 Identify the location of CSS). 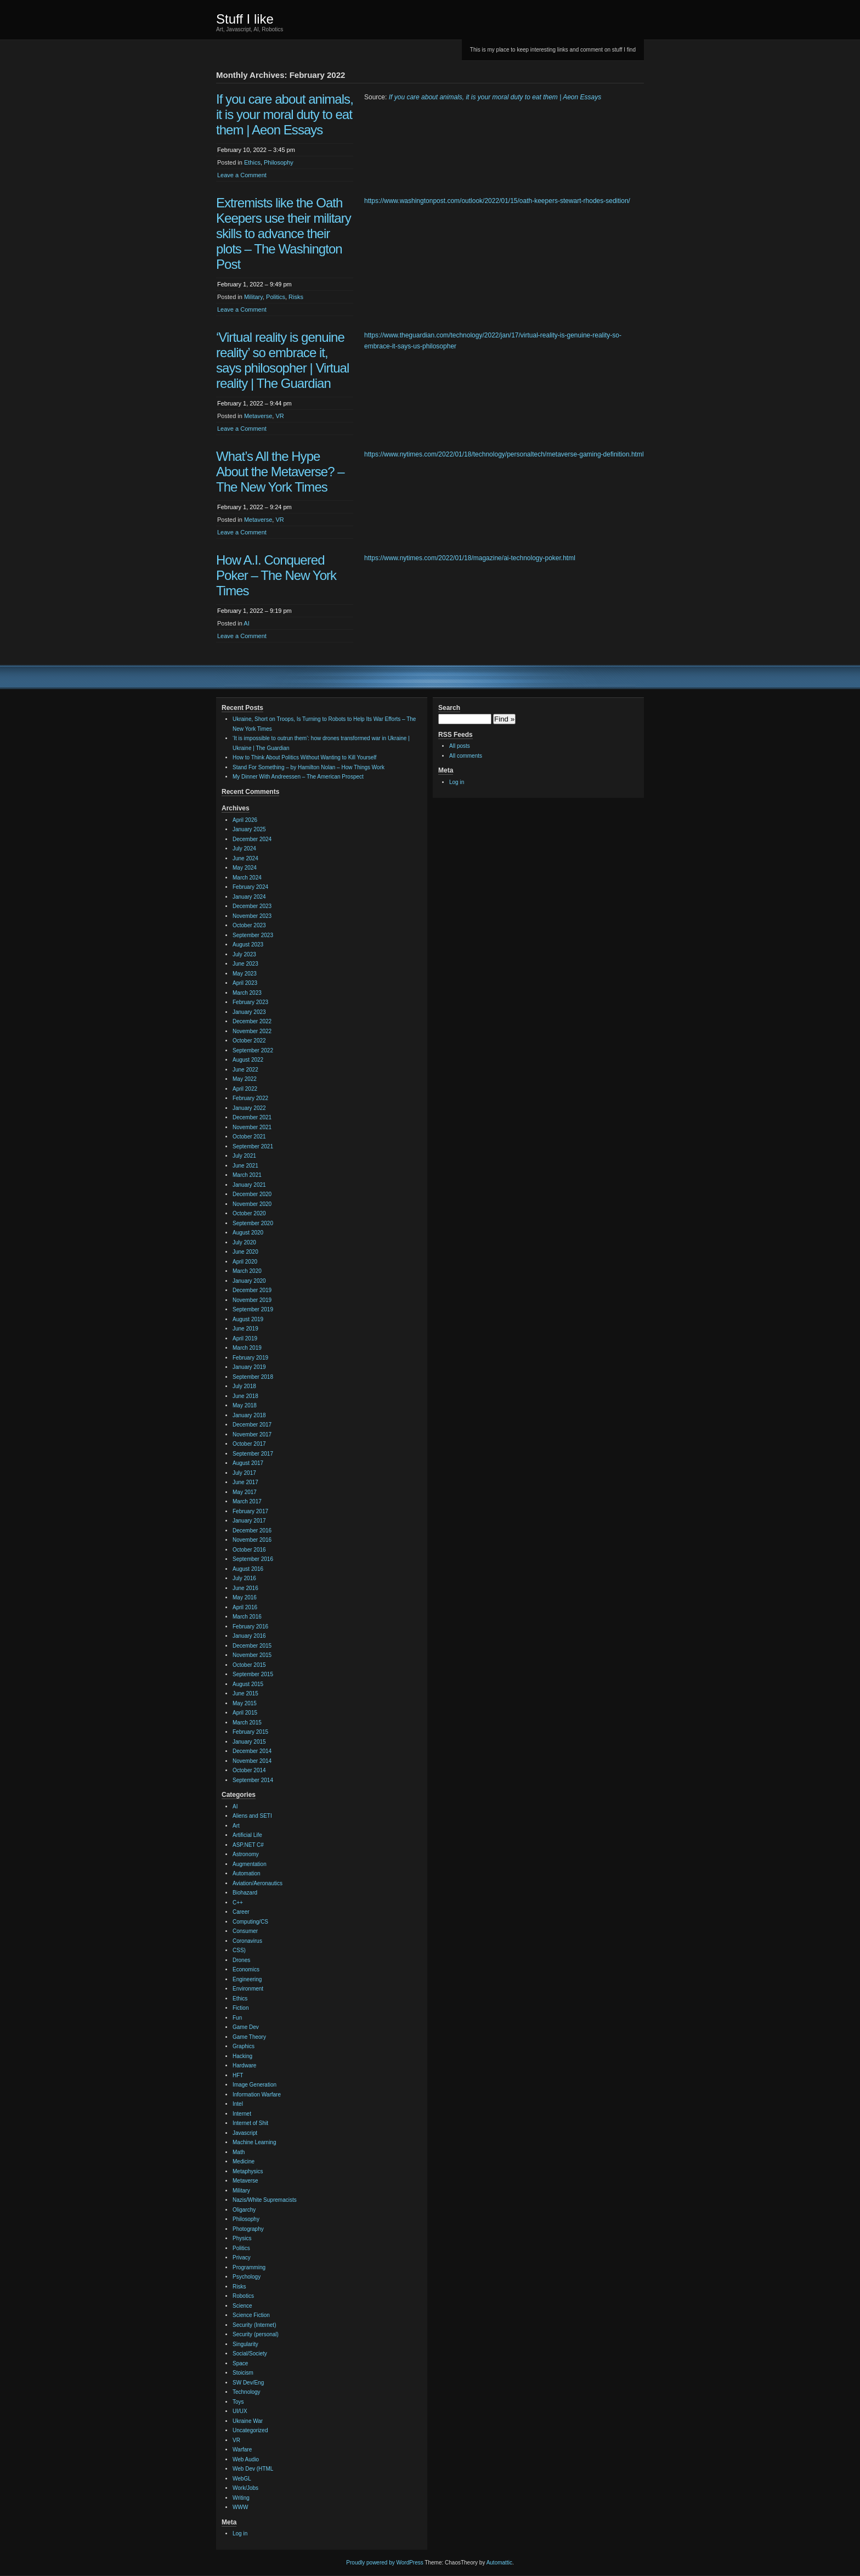
(239, 1950).